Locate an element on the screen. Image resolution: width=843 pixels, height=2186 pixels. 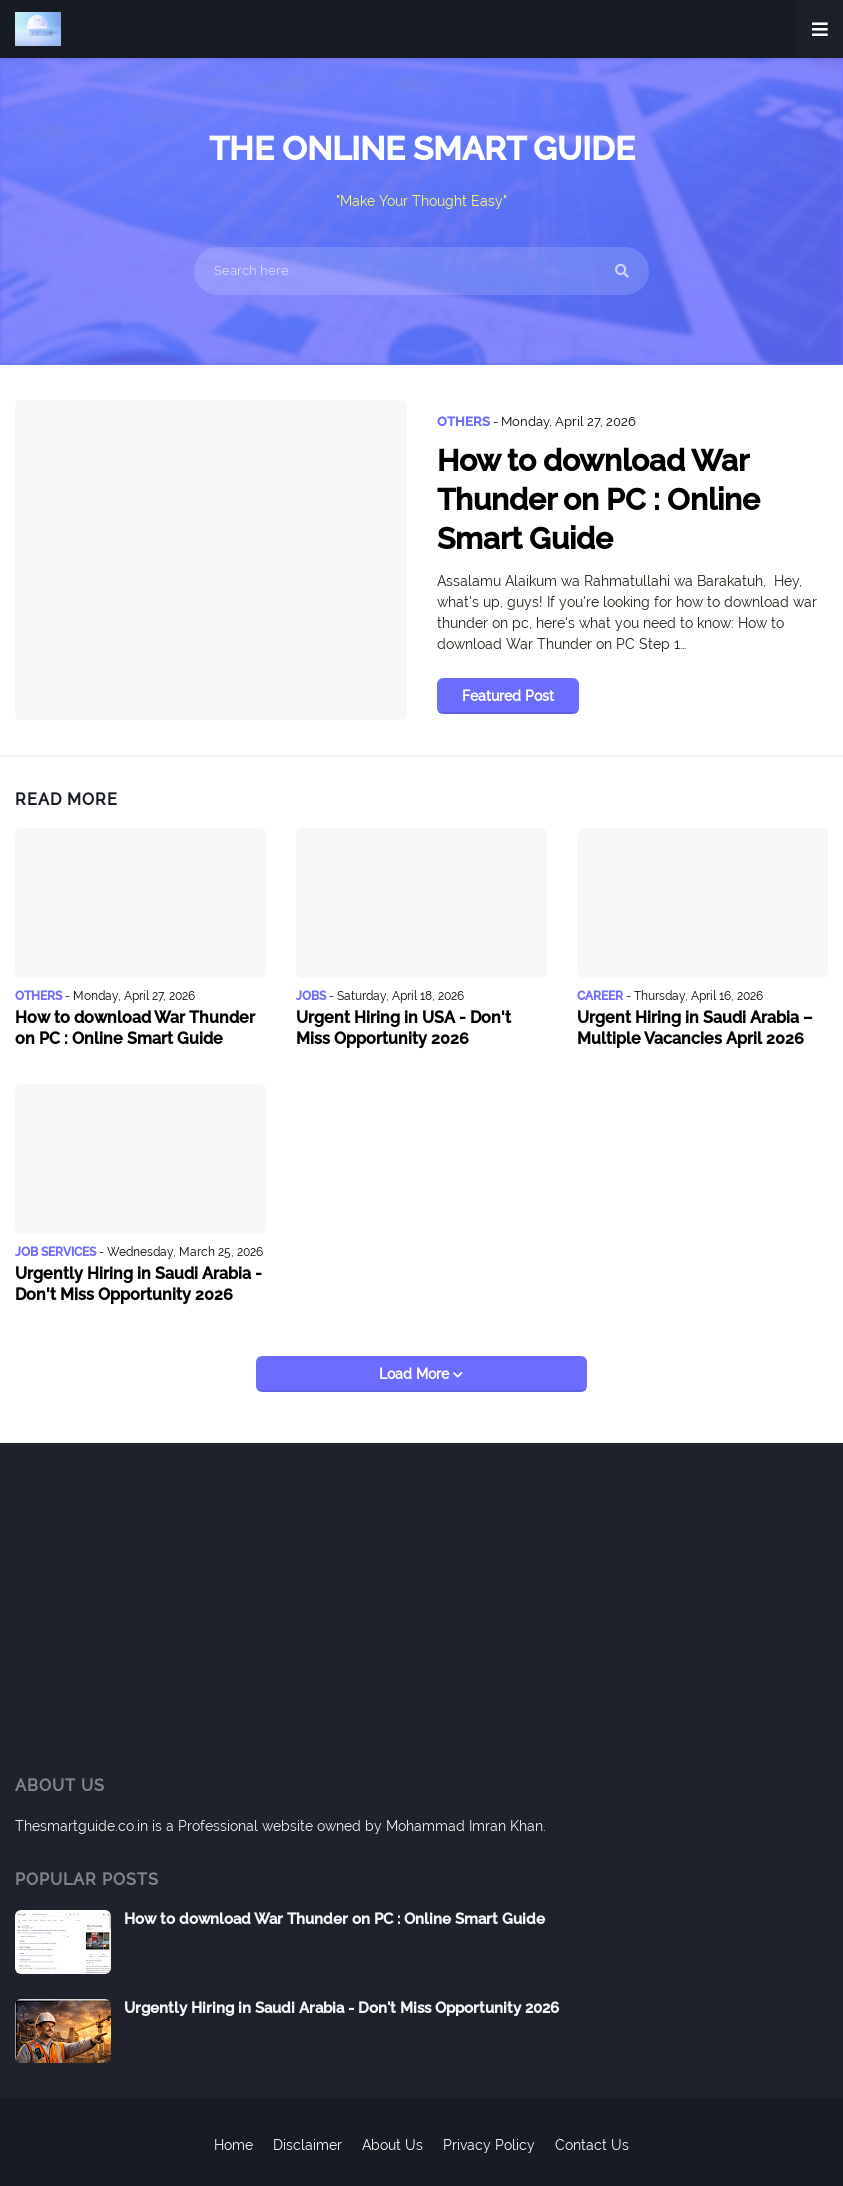
[Advertisement] is located at coordinates (421, 1593).